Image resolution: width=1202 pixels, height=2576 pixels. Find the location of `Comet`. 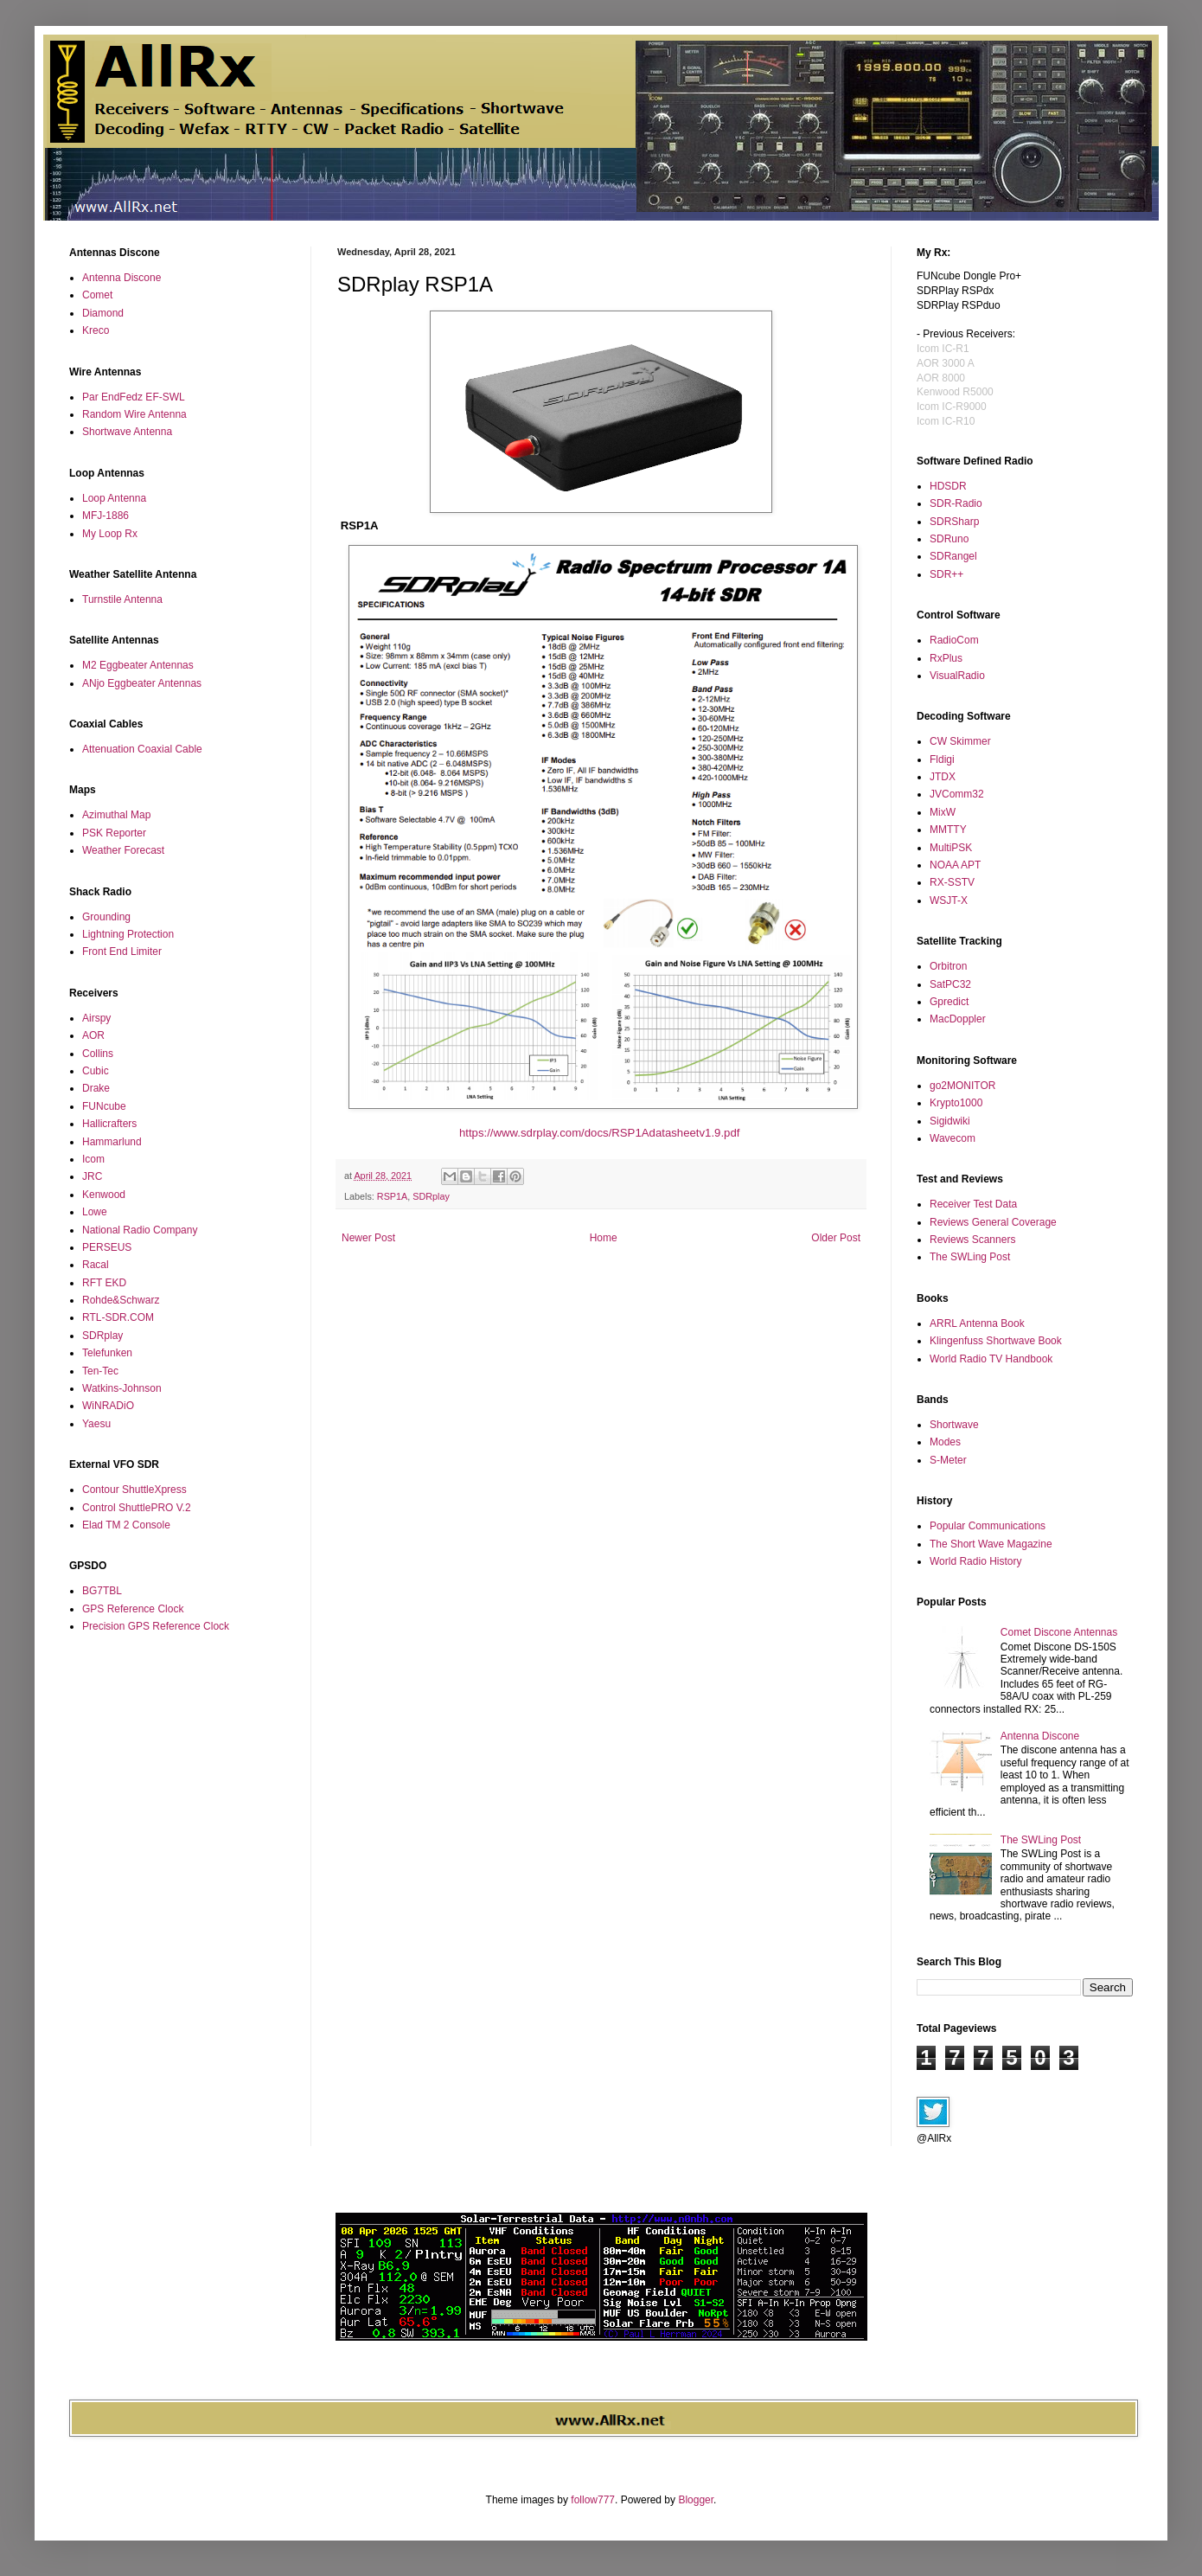

Comet is located at coordinates (97, 295).